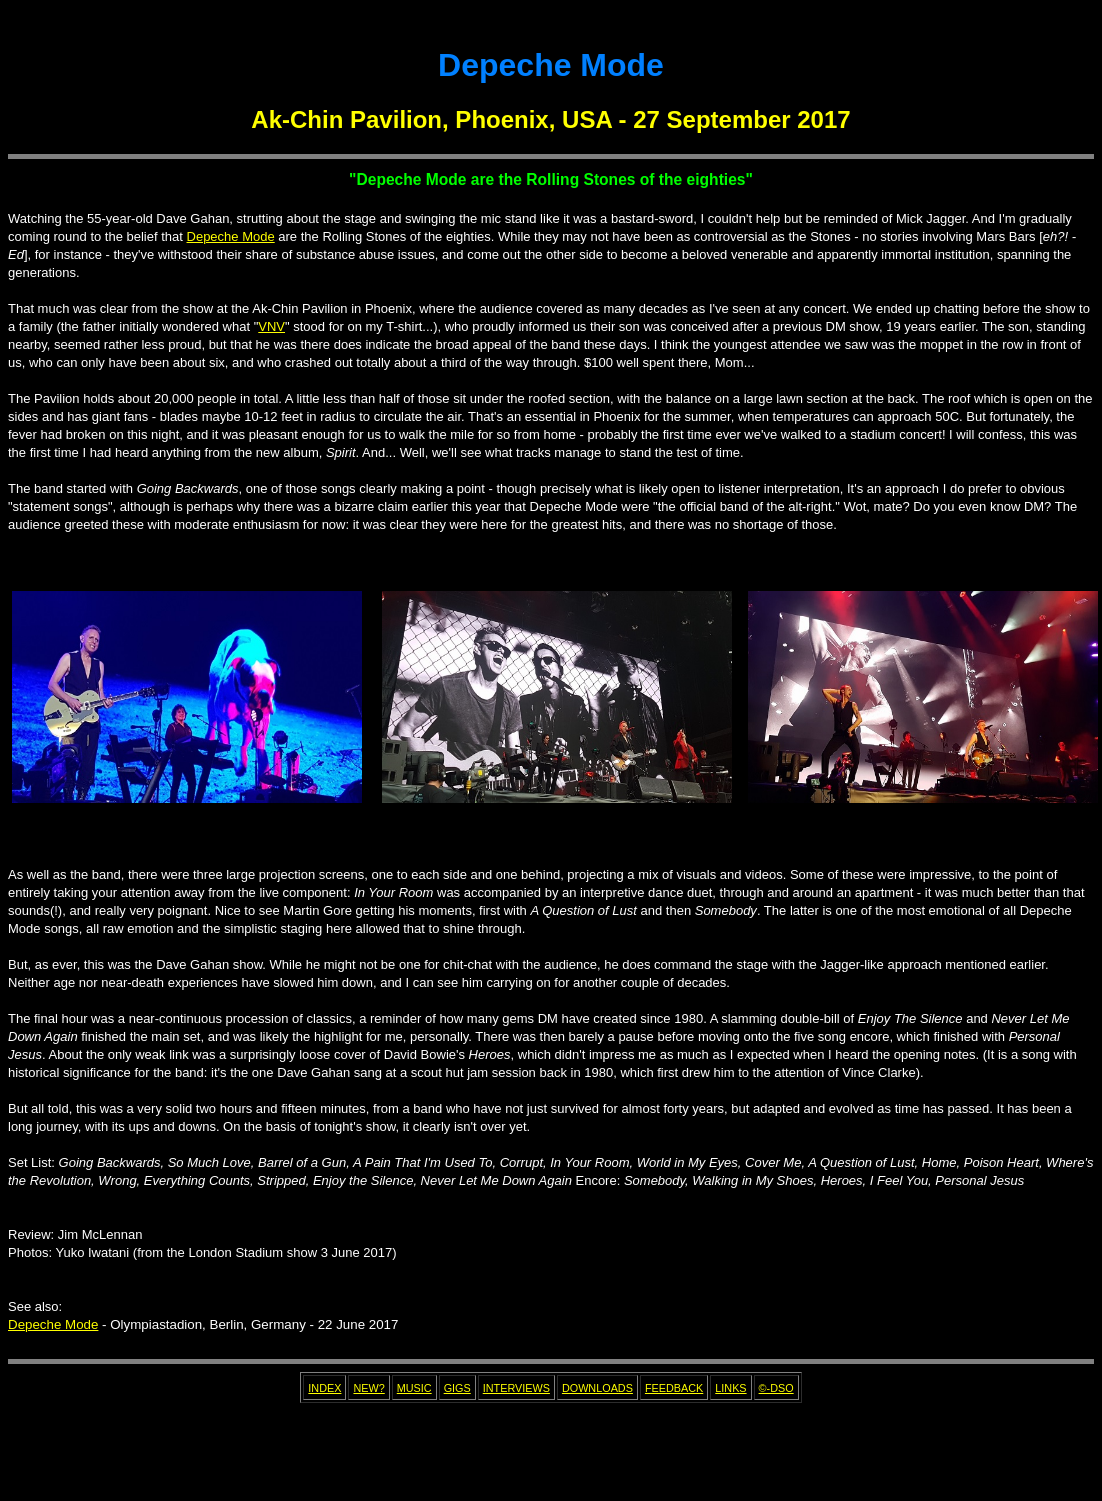 This screenshot has height=1501, width=1102. What do you see at coordinates (231, 236) in the screenshot?
I see `Depeche Mode` at bounding box center [231, 236].